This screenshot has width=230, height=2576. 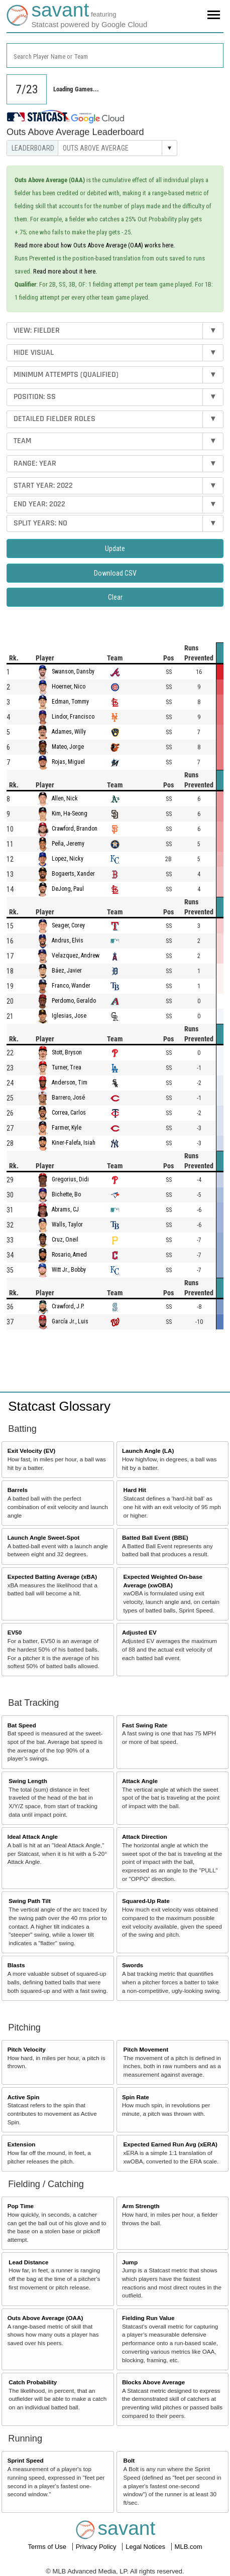 What do you see at coordinates (28, 1781) in the screenshot?
I see `Swing Length` at bounding box center [28, 1781].